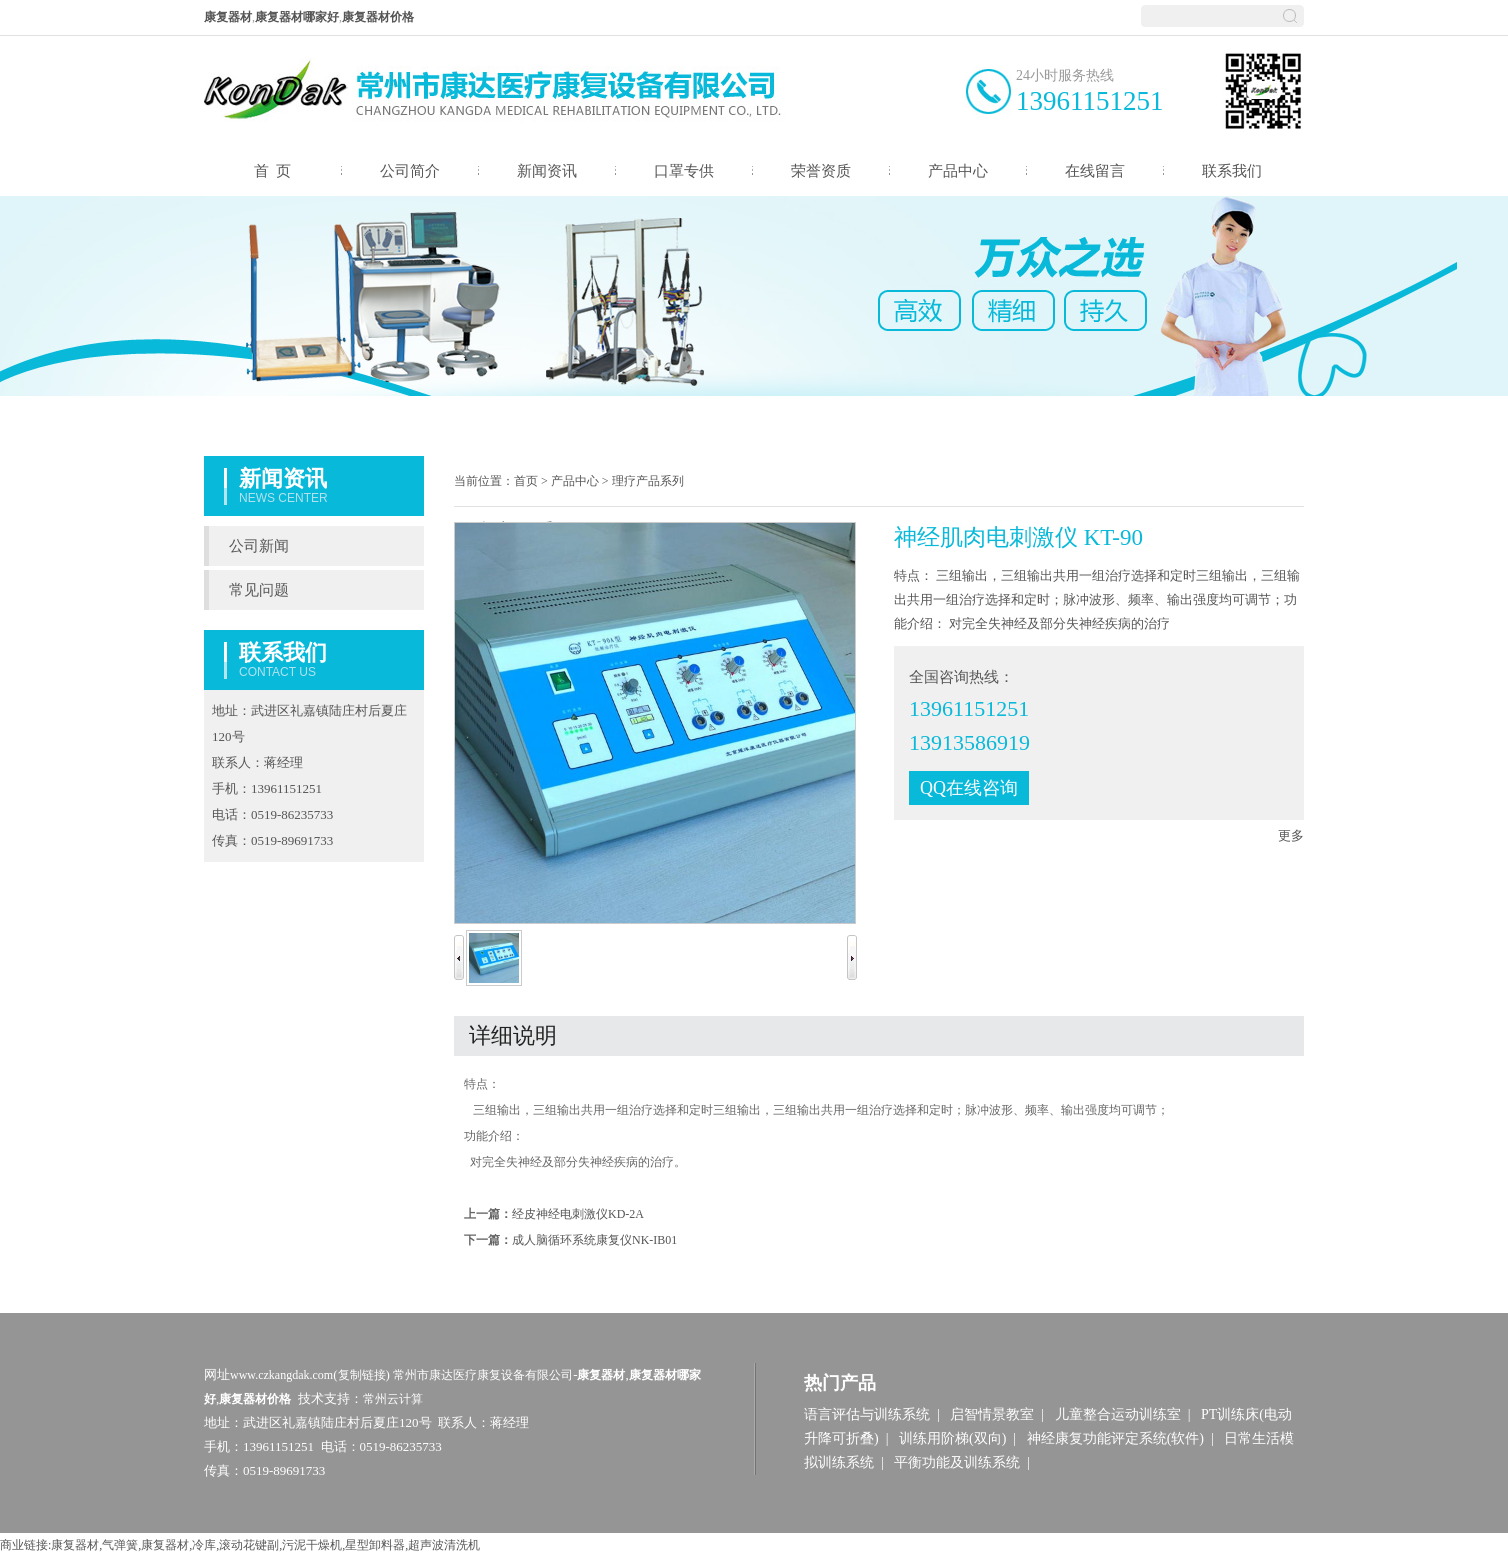 The height and width of the screenshot is (1557, 1508). Describe the element at coordinates (259, 590) in the screenshot. I see `常见问题` at that location.